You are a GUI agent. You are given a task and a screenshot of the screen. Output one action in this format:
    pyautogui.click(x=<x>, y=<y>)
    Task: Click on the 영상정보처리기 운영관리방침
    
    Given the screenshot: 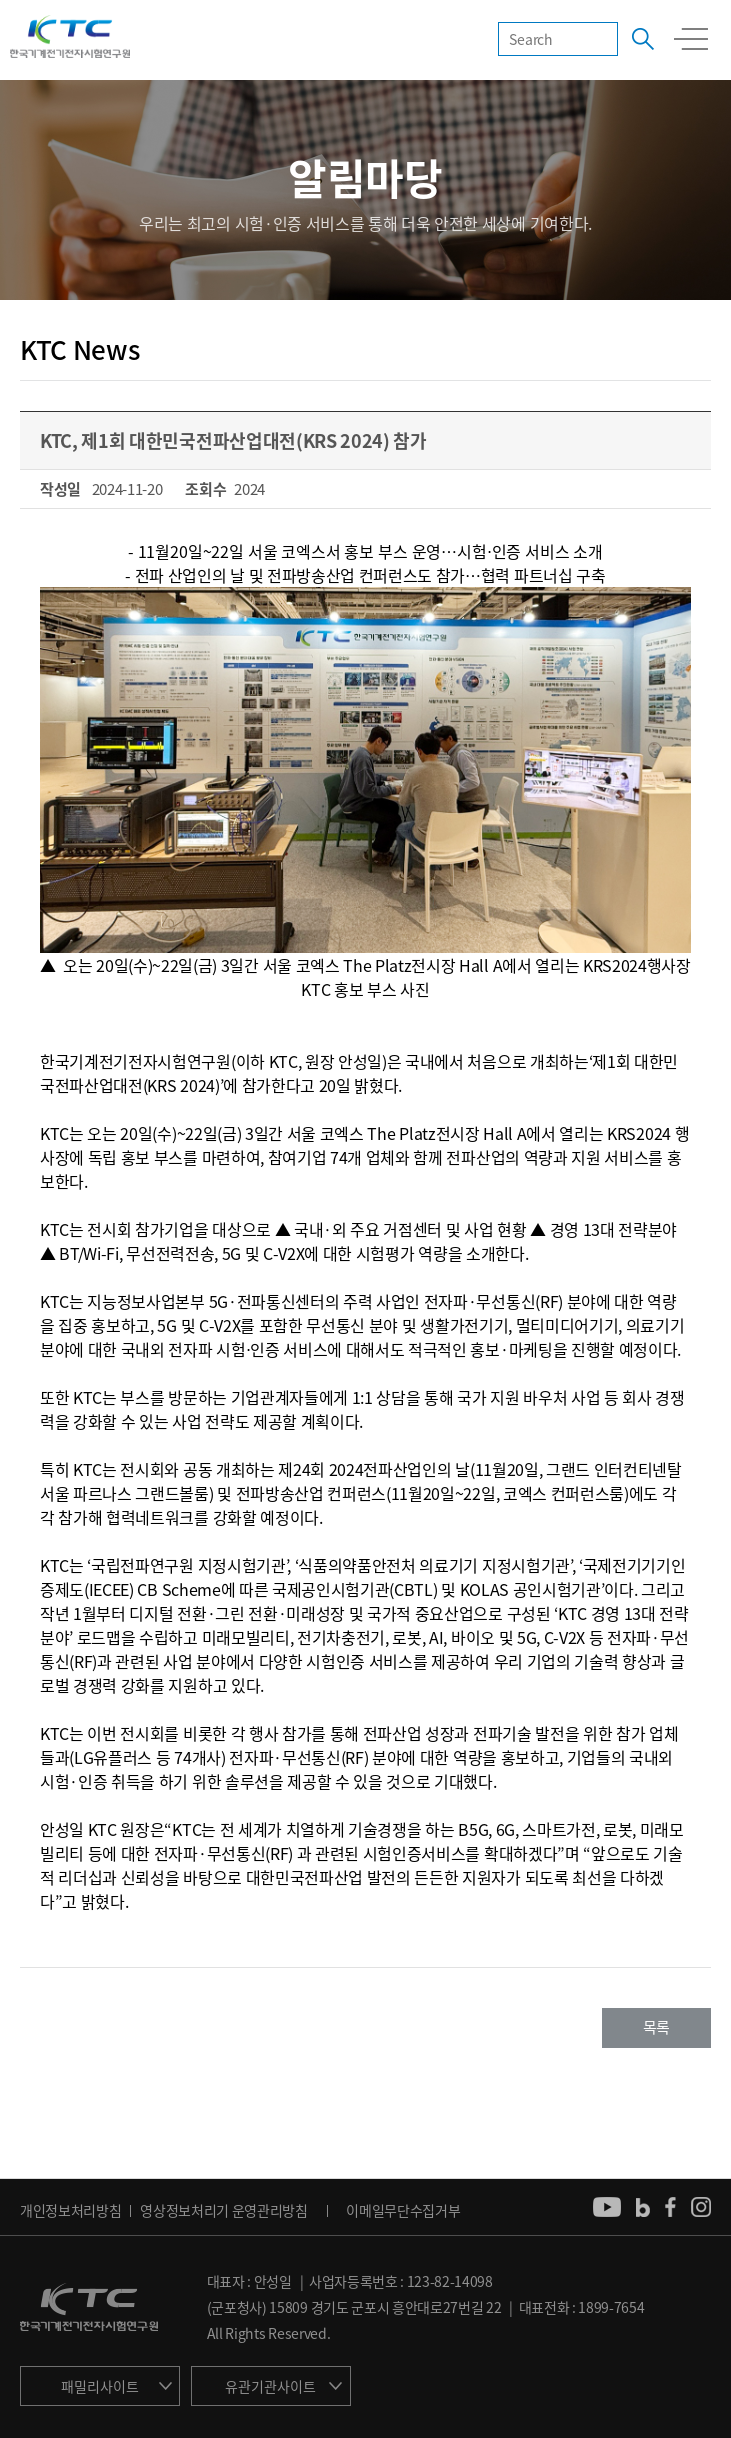 What is the action you would take?
    pyautogui.click(x=224, y=2210)
    